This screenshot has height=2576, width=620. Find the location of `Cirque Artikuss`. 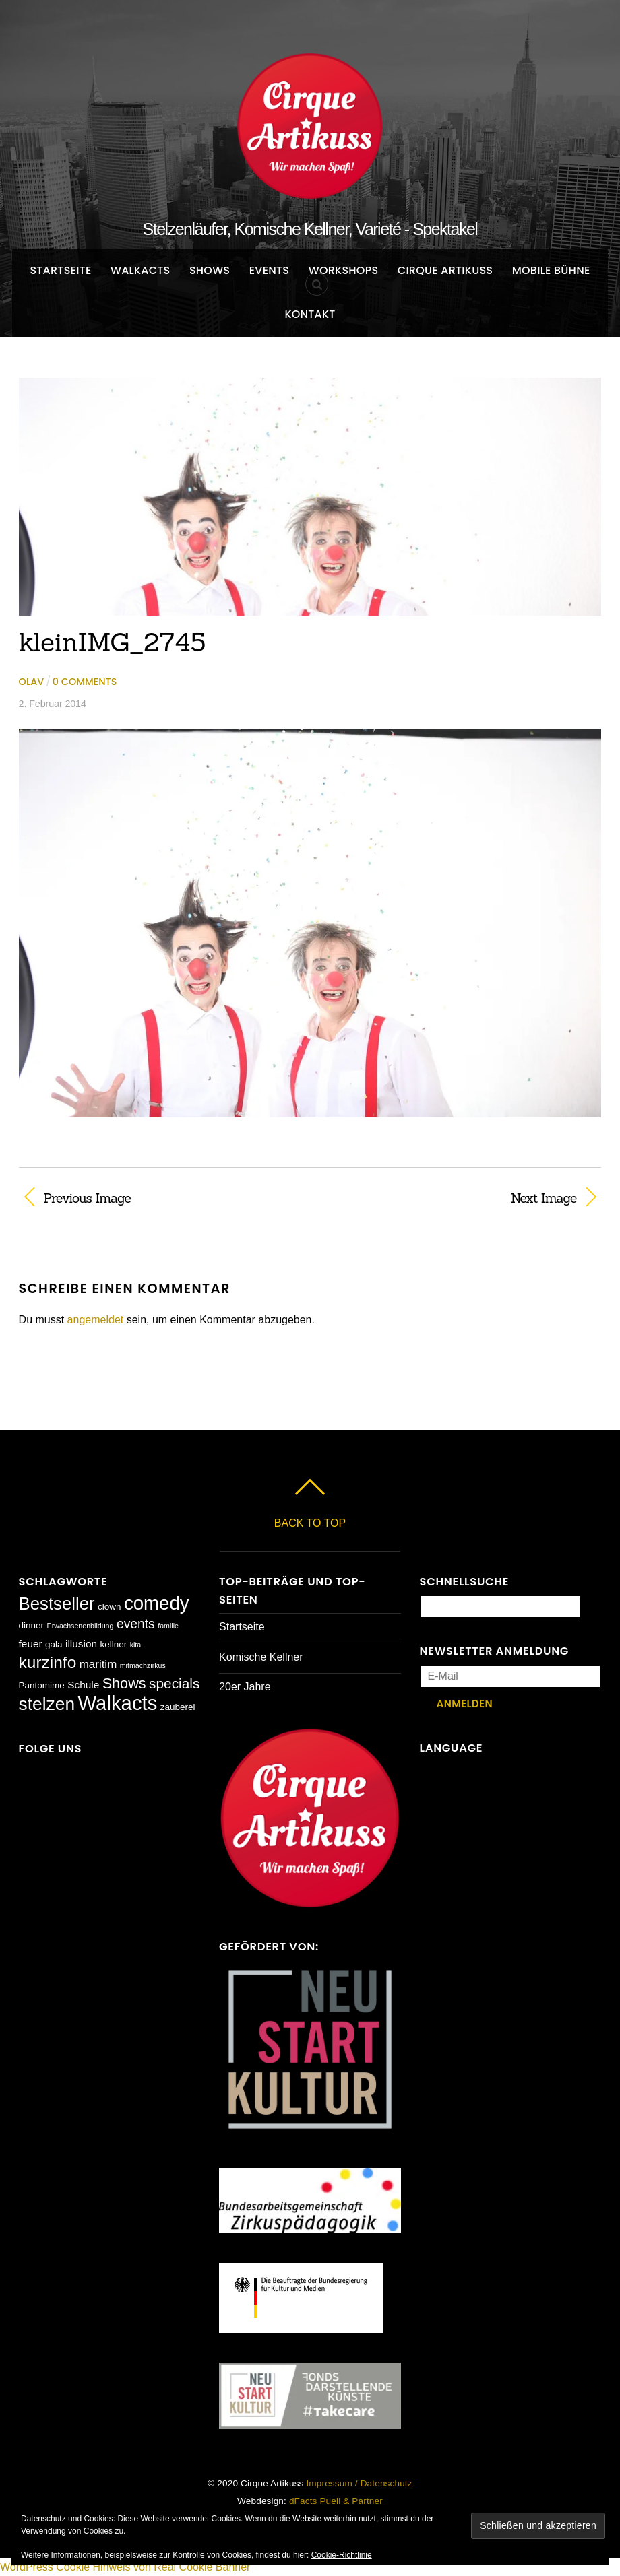

Cirque Artikuss is located at coordinates (445, 270).